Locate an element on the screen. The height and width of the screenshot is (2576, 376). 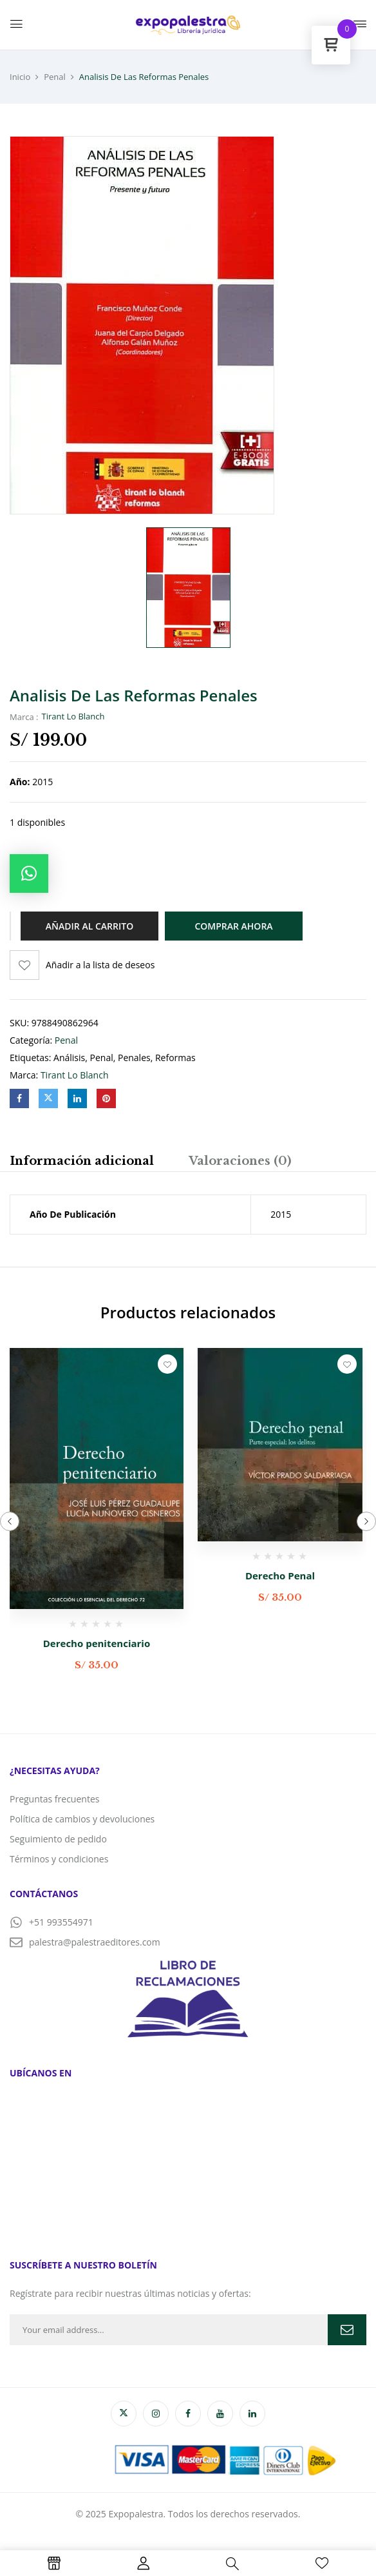
Valoraciones (0) is located at coordinates (240, 1161).